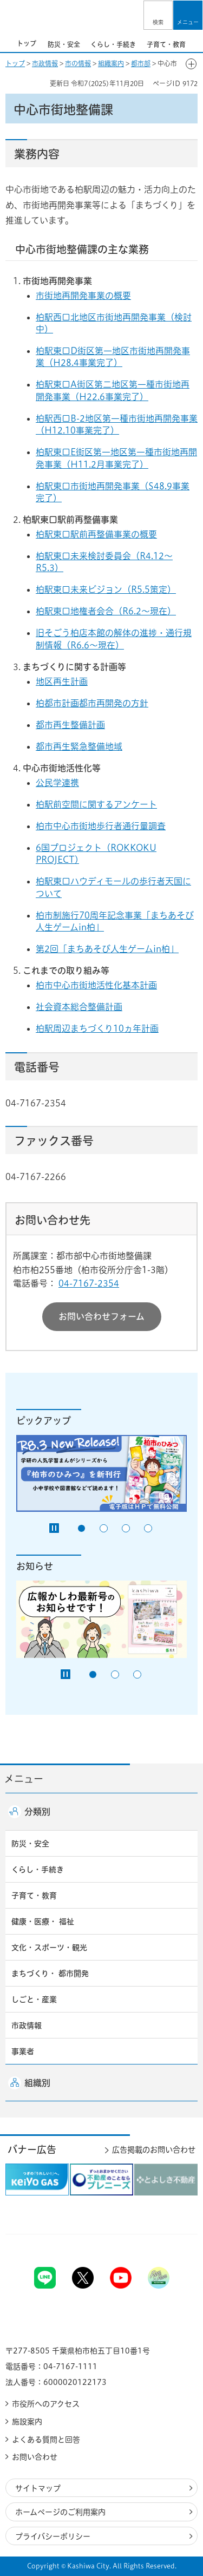 The image size is (203, 2576). What do you see at coordinates (101, 1316) in the screenshot?
I see `お問い合わせフォーム` at bounding box center [101, 1316].